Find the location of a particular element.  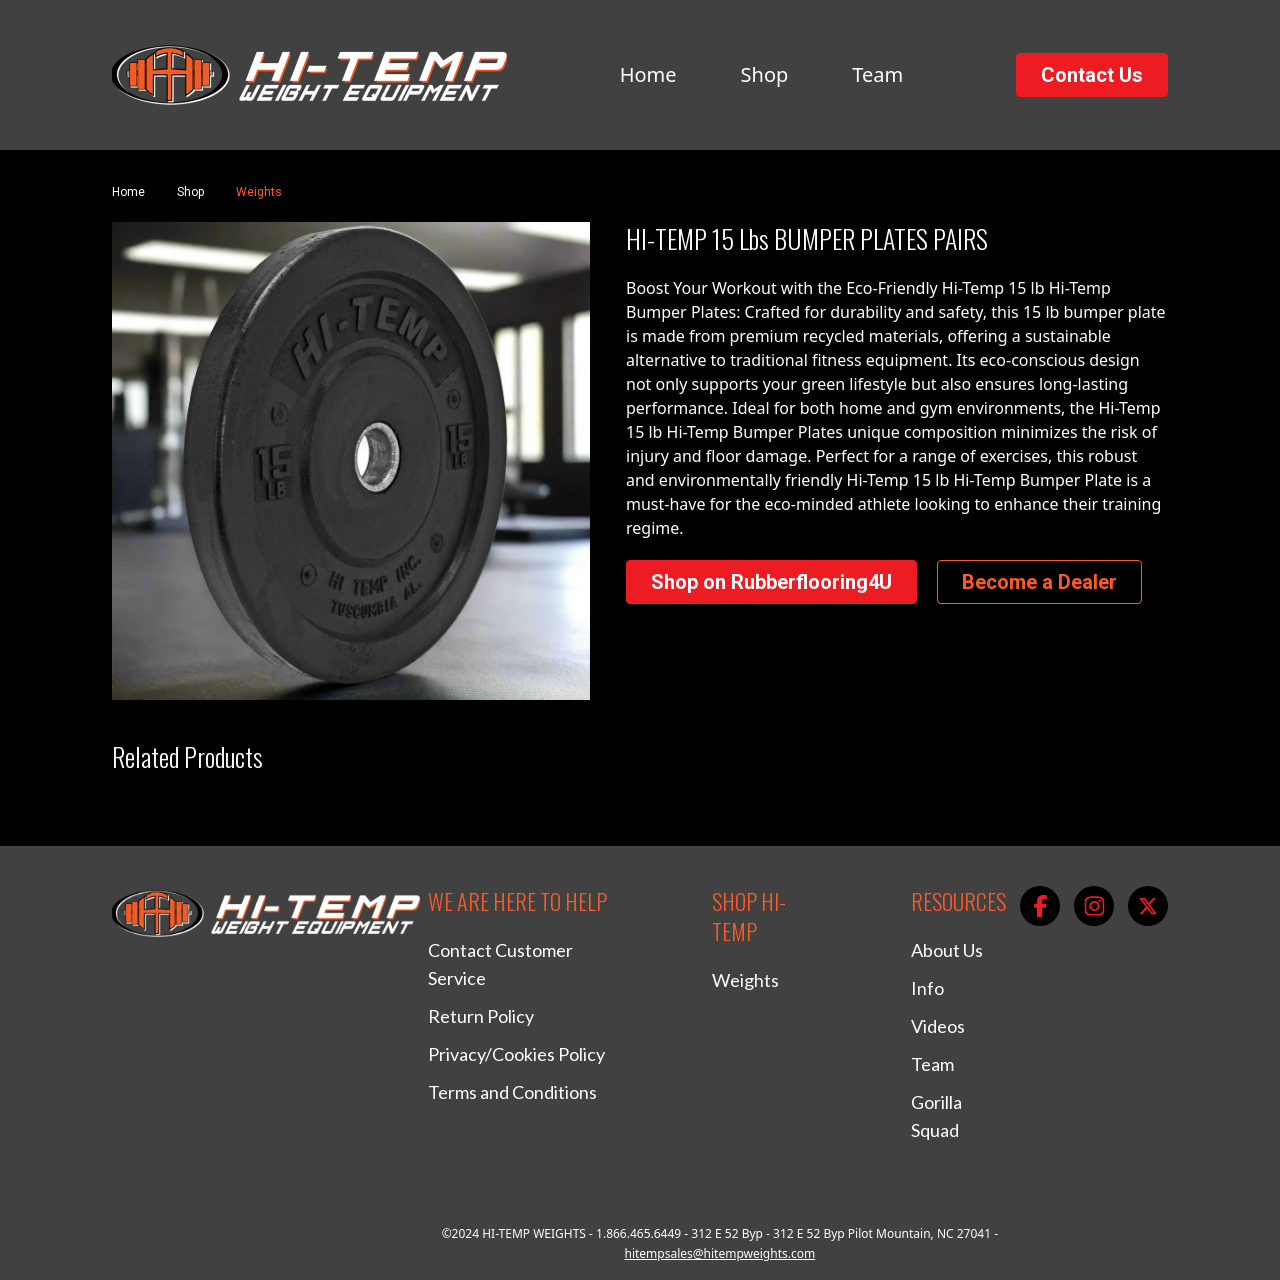

hitempsales@hitempweights.com is located at coordinates (719, 1253).